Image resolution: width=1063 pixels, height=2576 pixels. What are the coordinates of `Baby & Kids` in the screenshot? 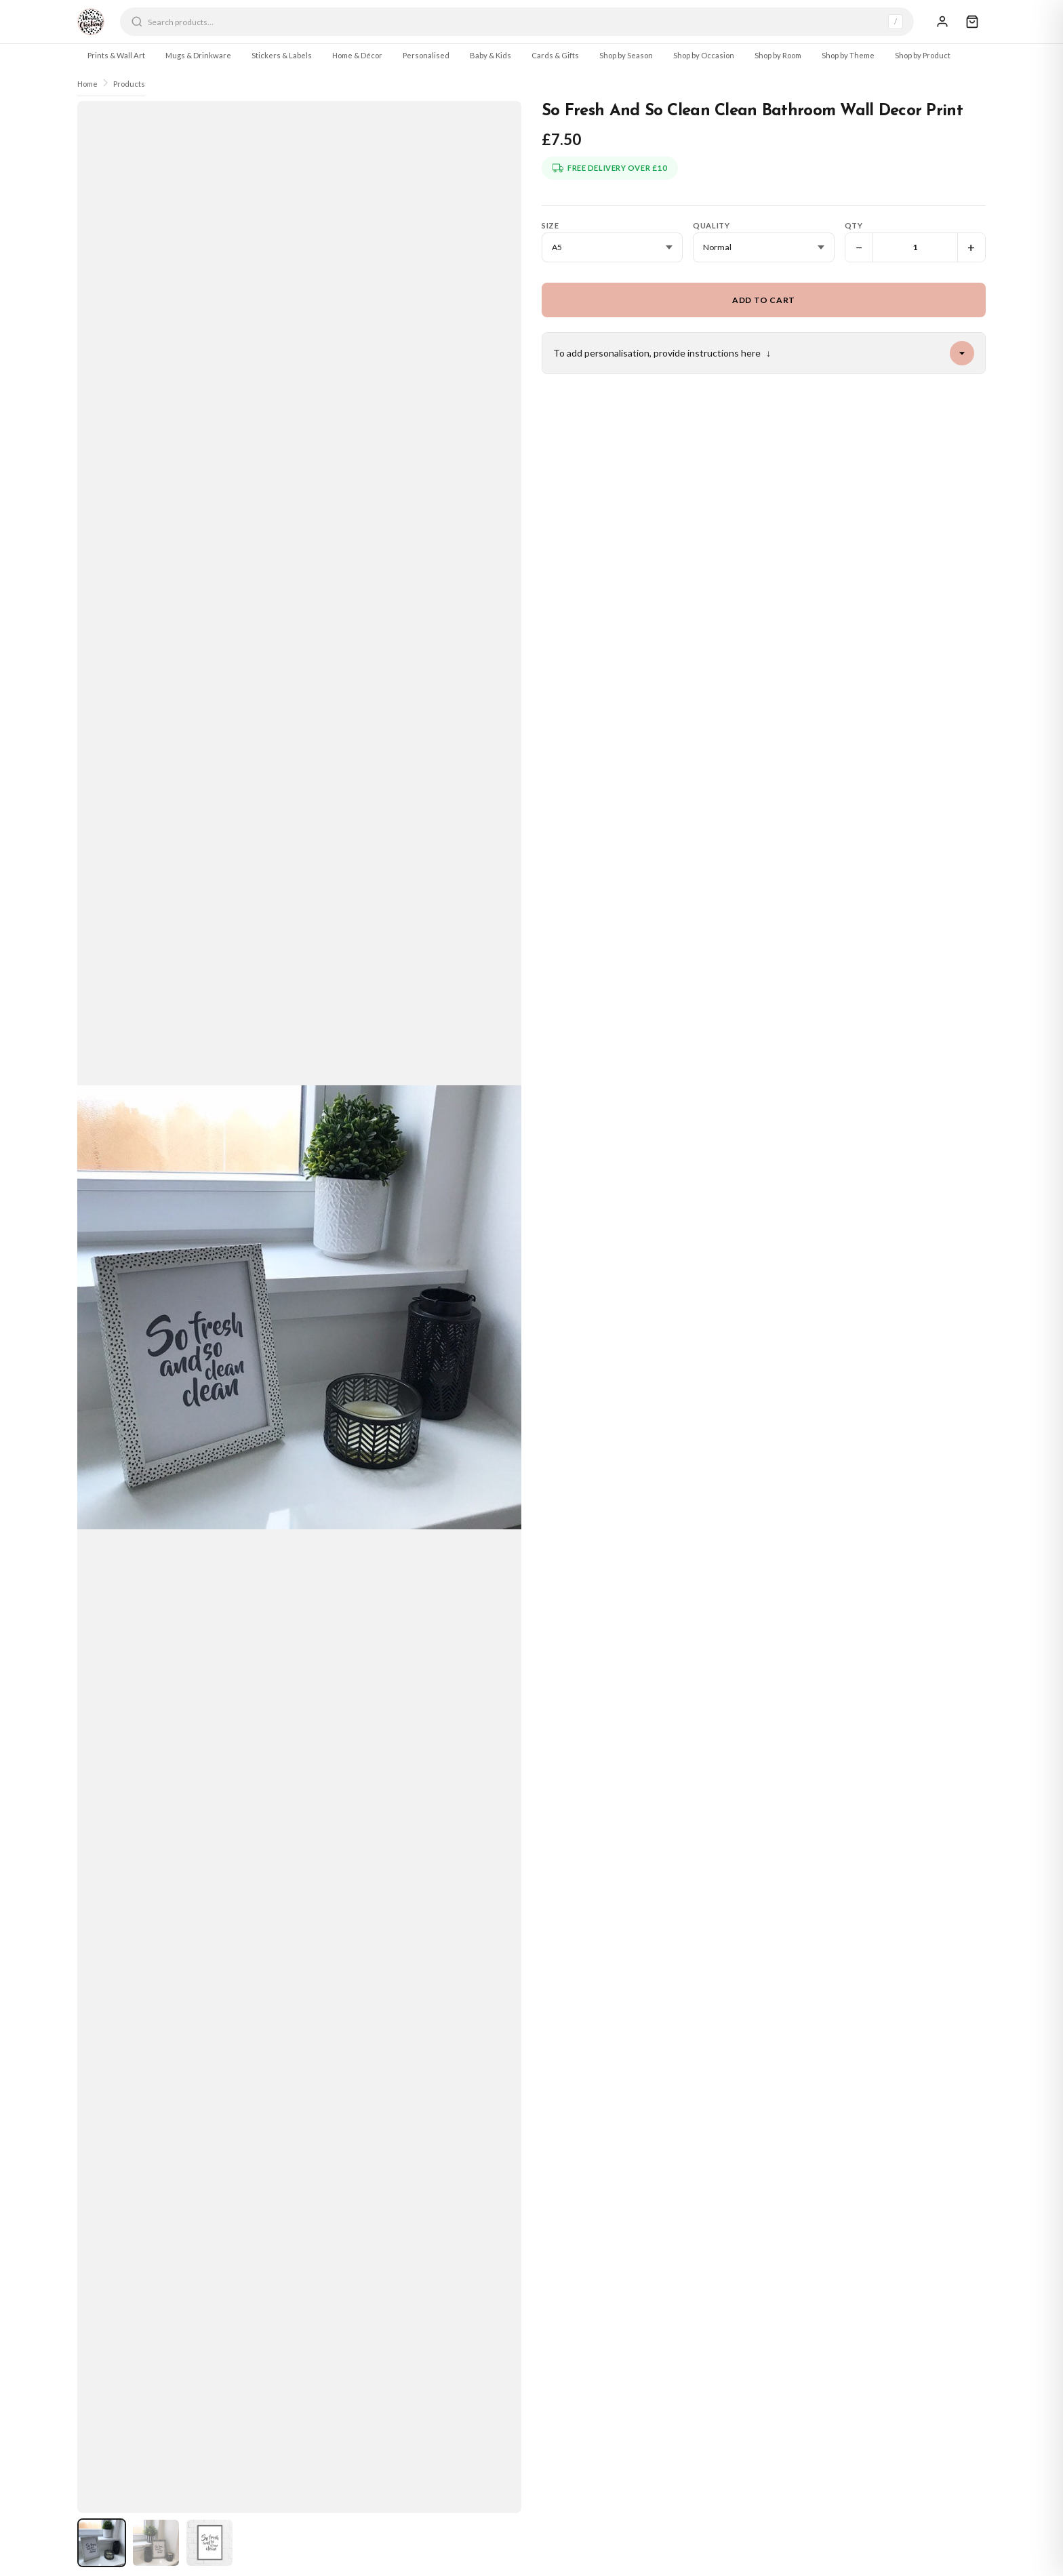 It's located at (490, 55).